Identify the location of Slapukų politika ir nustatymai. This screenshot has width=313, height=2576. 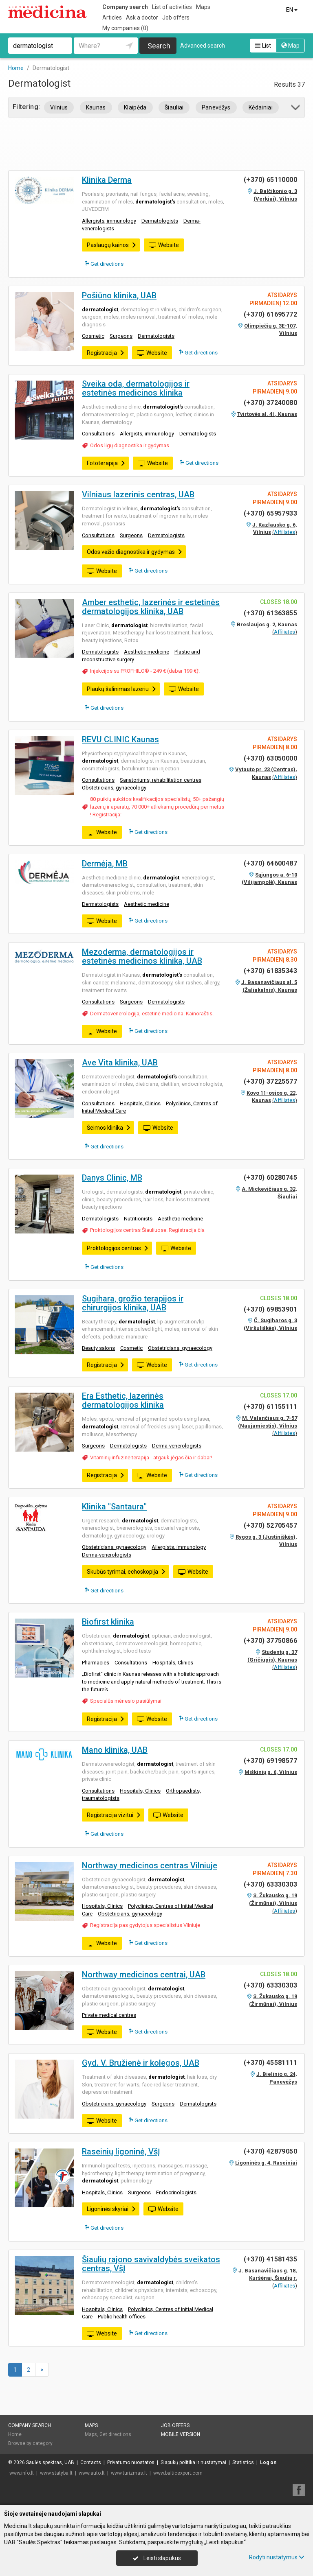
(193, 2462).